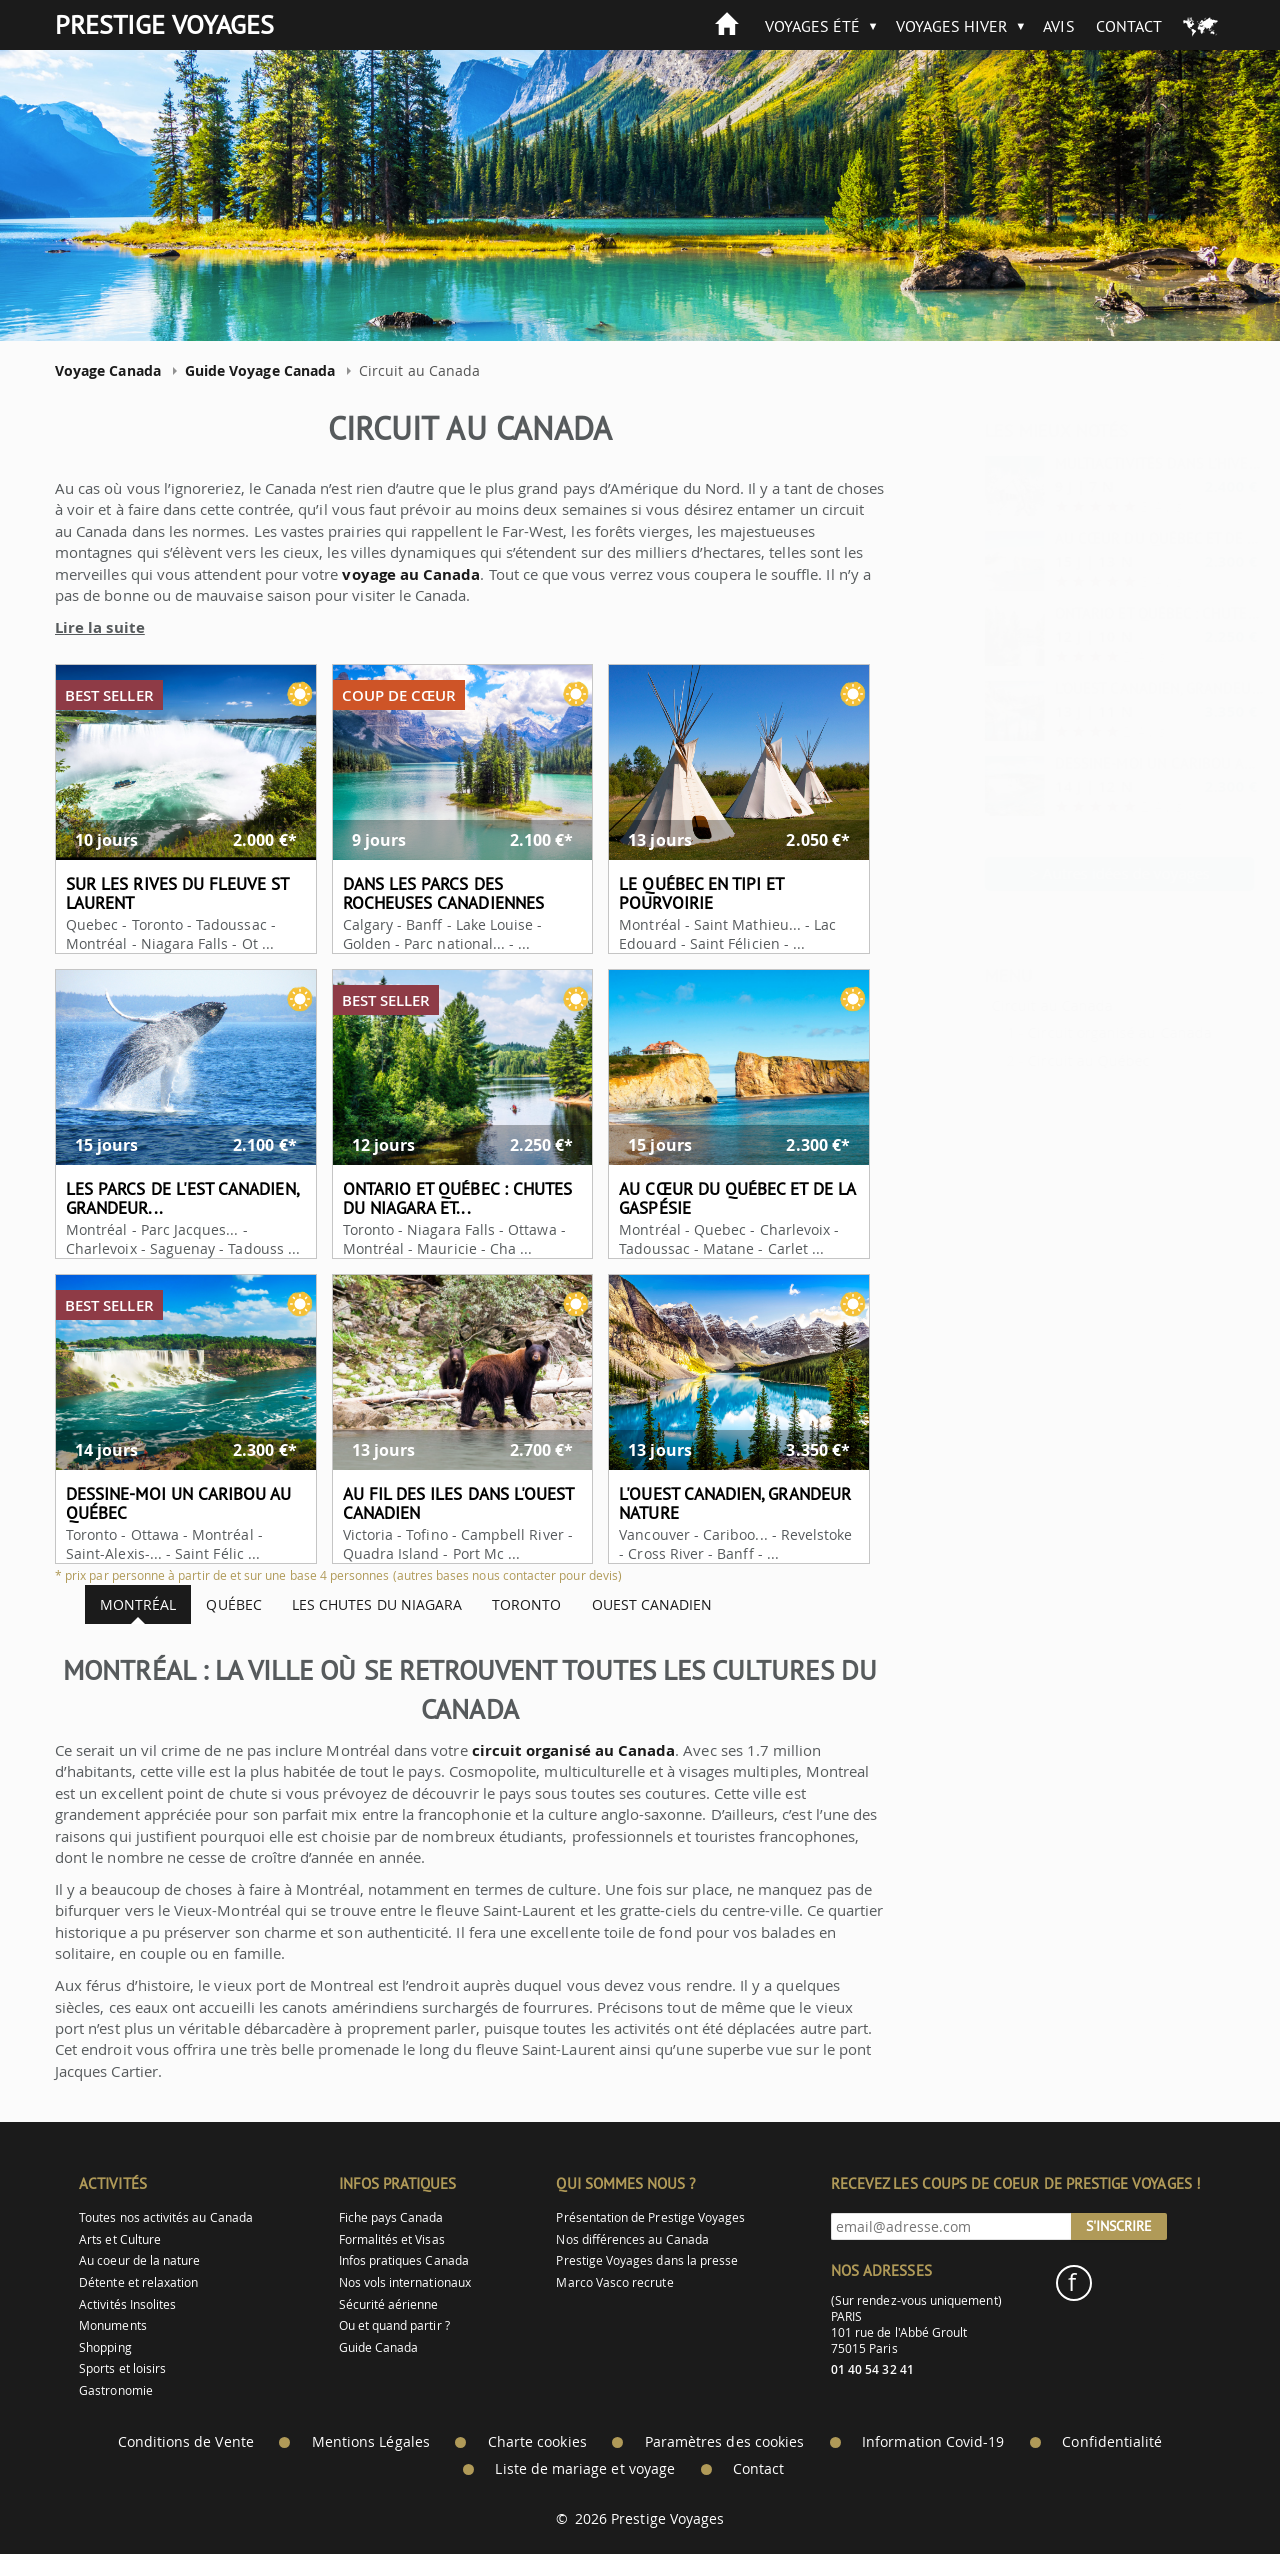 The width and height of the screenshot is (1280, 2554). I want to click on Prestige Voyages dans la presse, so click(647, 2260).